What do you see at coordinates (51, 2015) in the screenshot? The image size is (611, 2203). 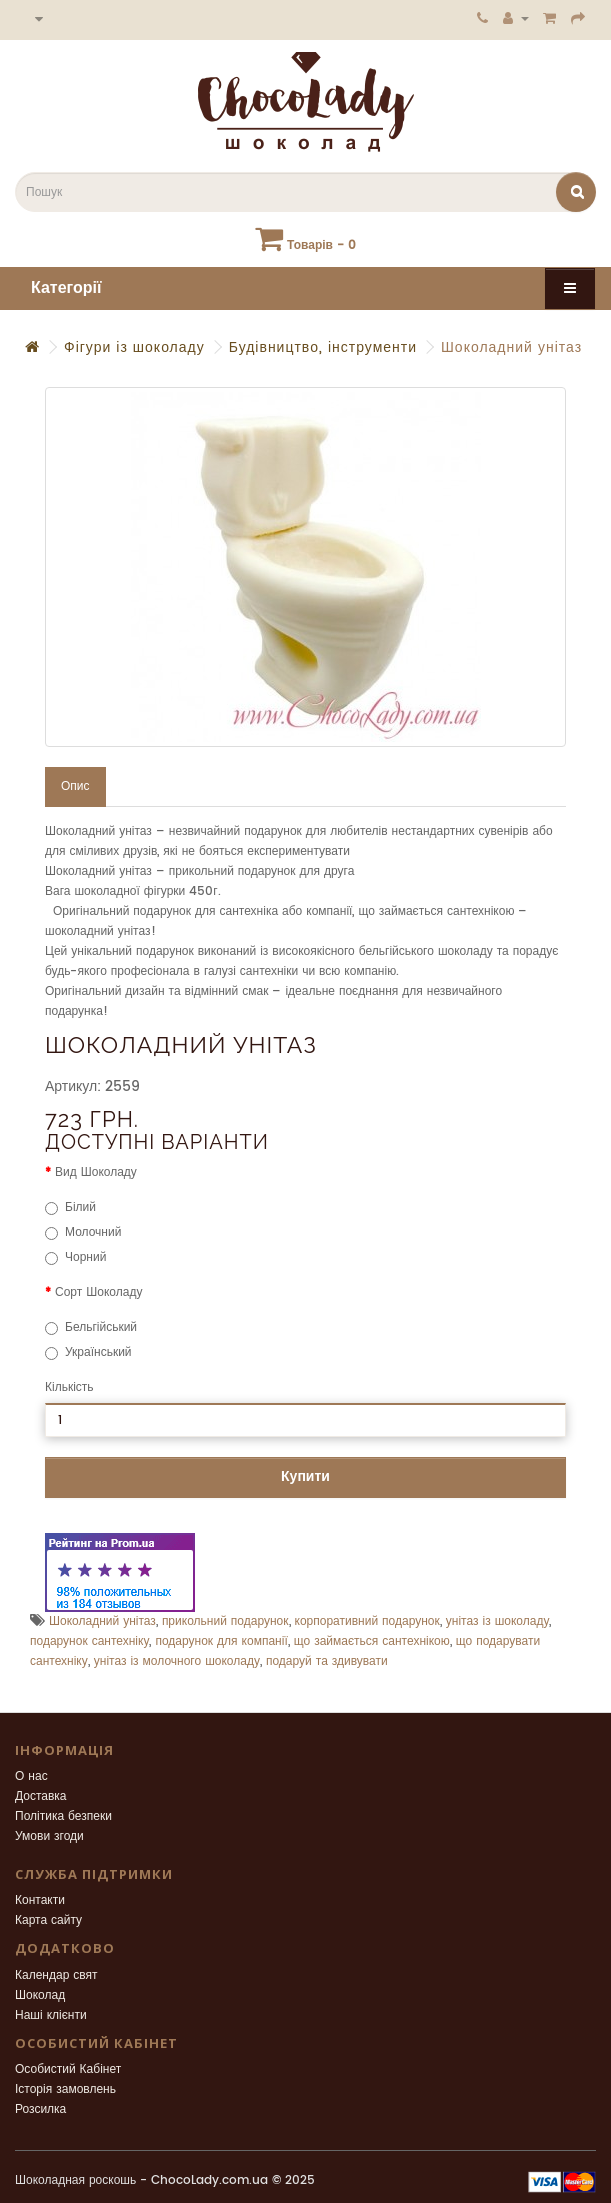 I see `Наші клієнти` at bounding box center [51, 2015].